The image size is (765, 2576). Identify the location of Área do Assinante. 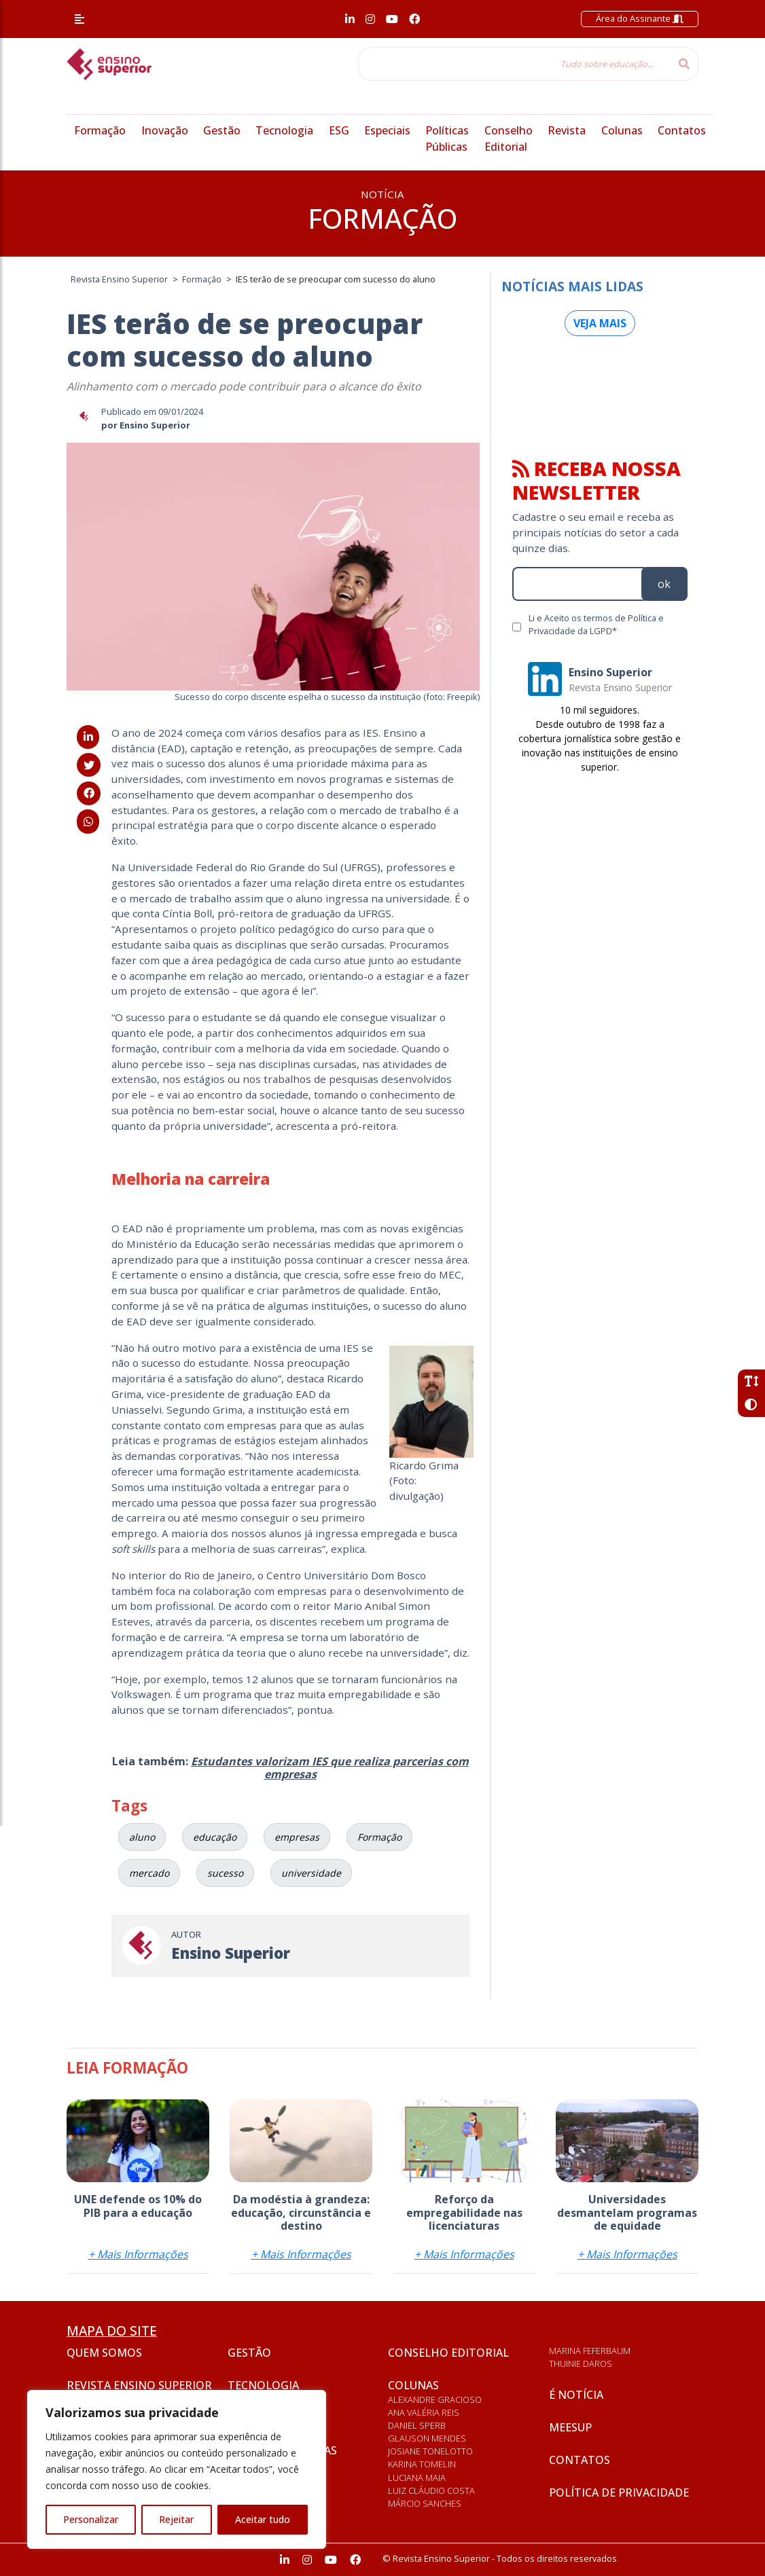
(639, 18).